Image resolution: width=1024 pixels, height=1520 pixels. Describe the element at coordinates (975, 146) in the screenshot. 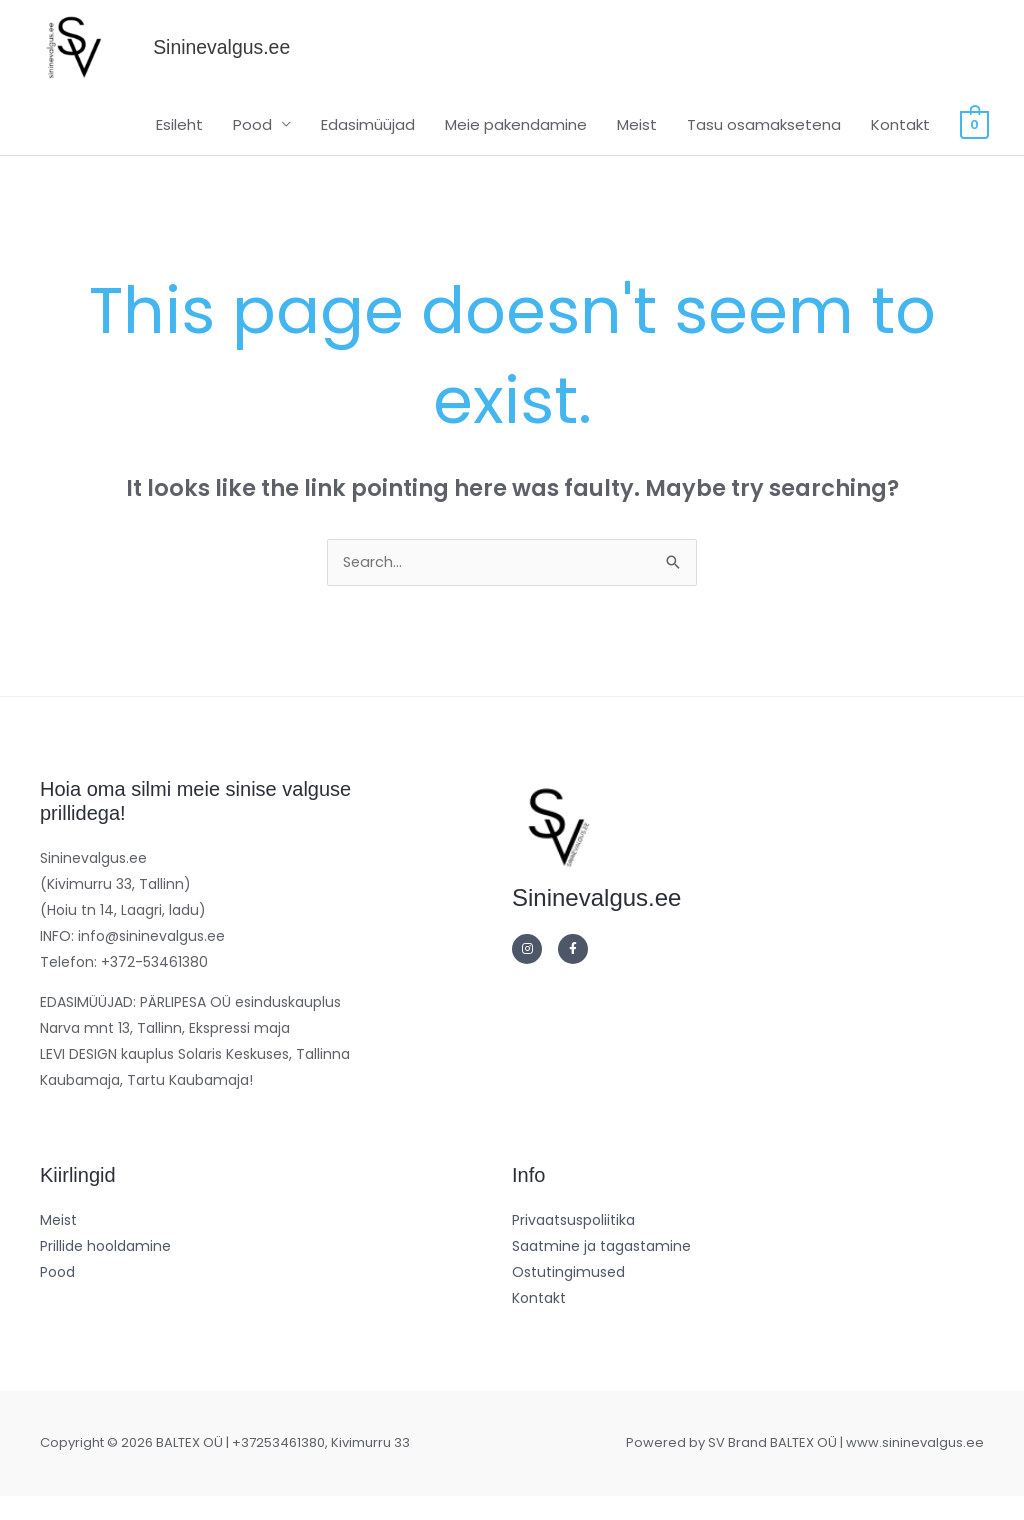

I see `[View Shopping Cart, empty]` at that location.